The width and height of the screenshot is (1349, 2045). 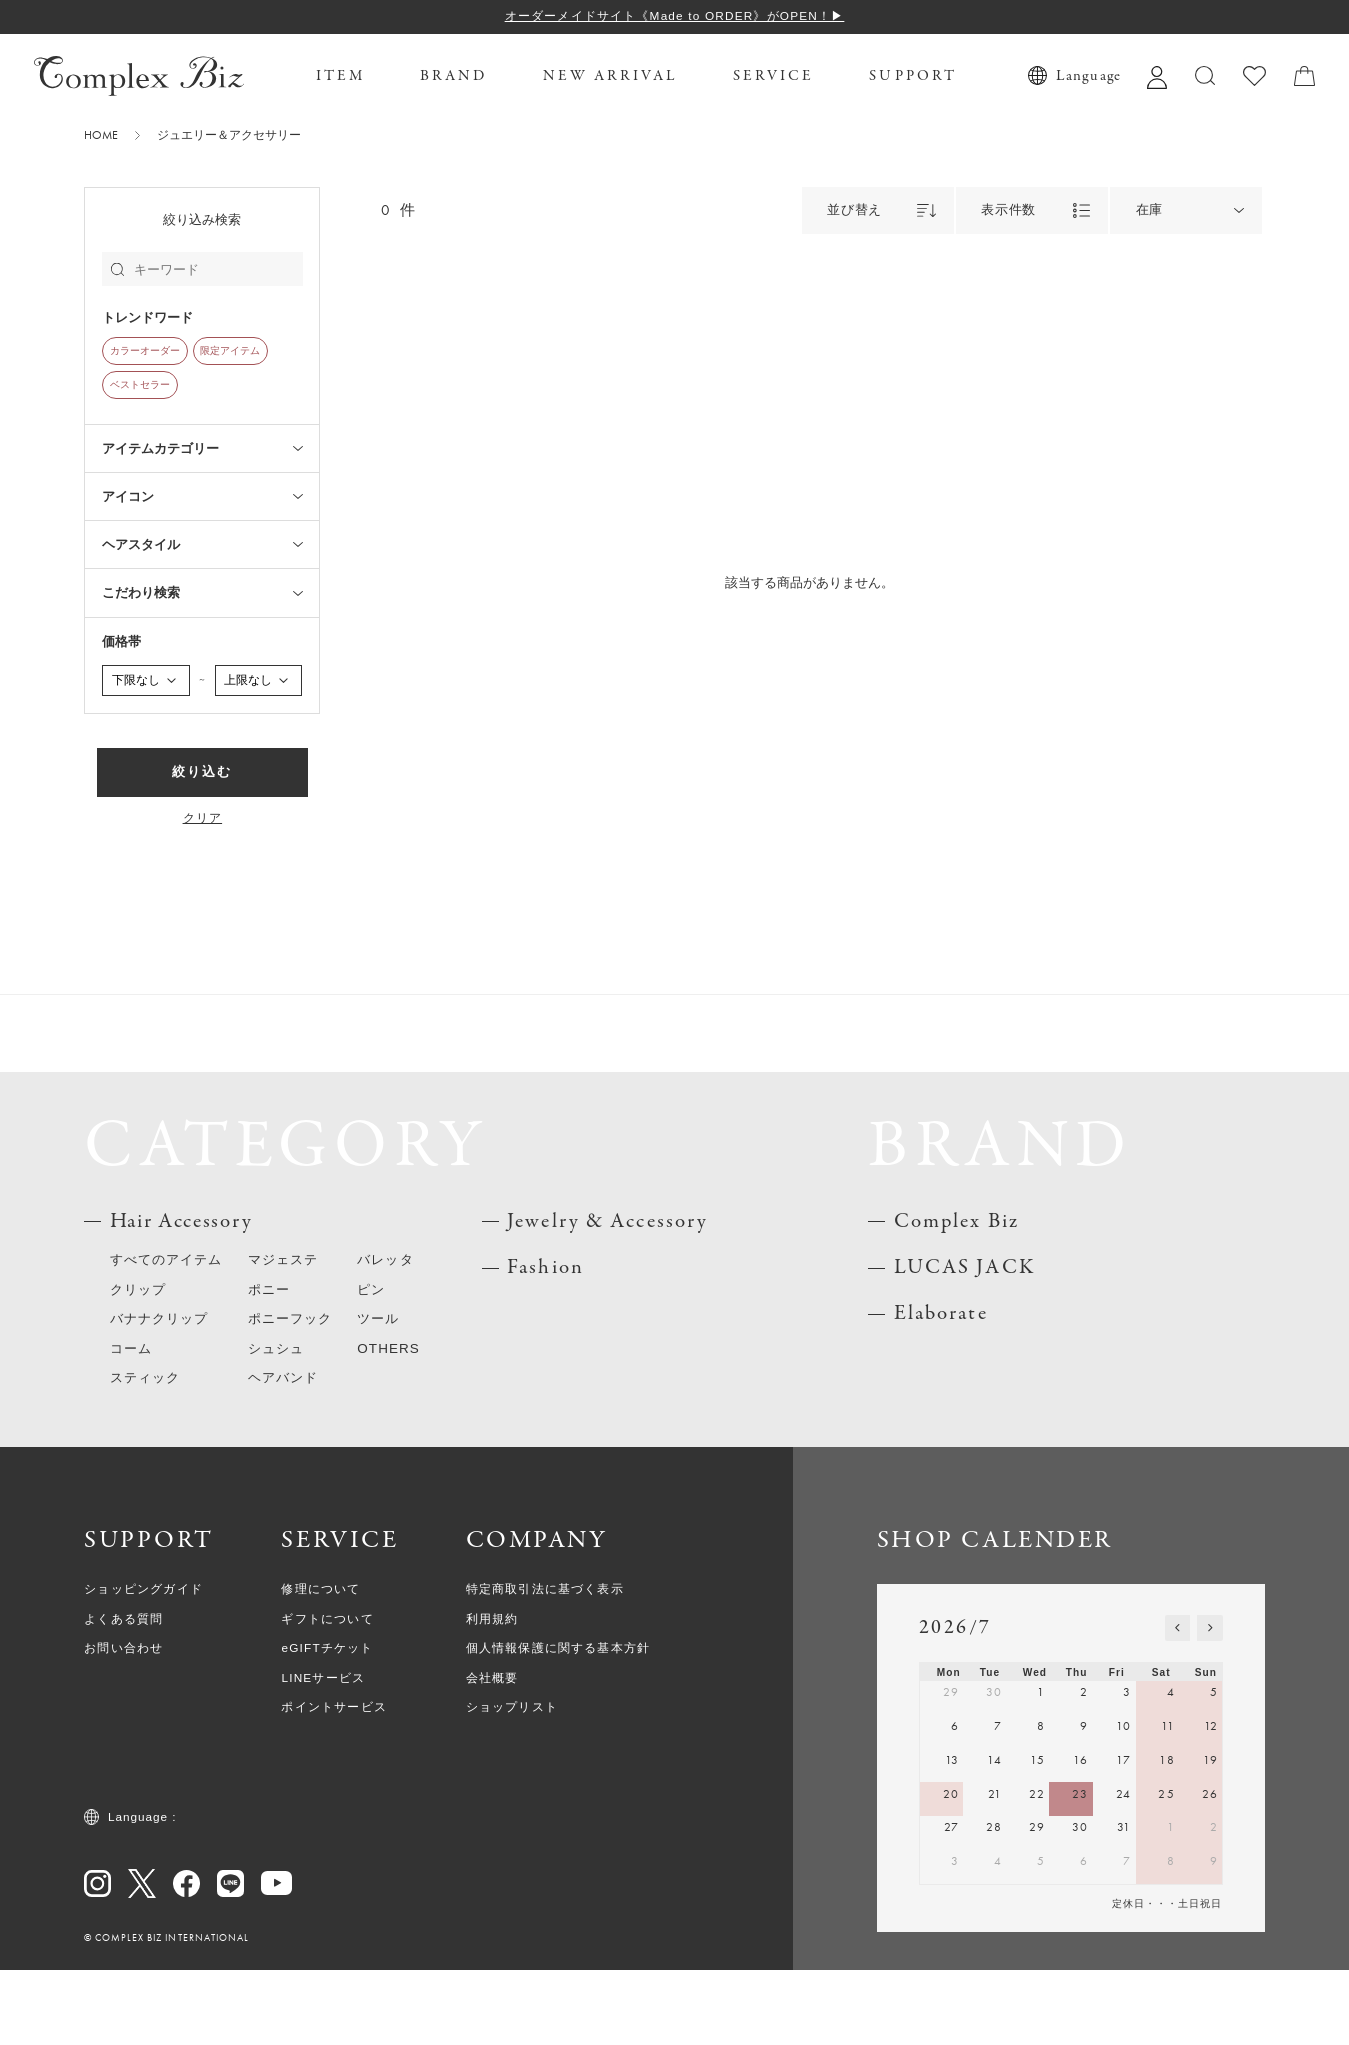 I want to click on 27 [July 27, 2026], so click(x=951, y=1902).